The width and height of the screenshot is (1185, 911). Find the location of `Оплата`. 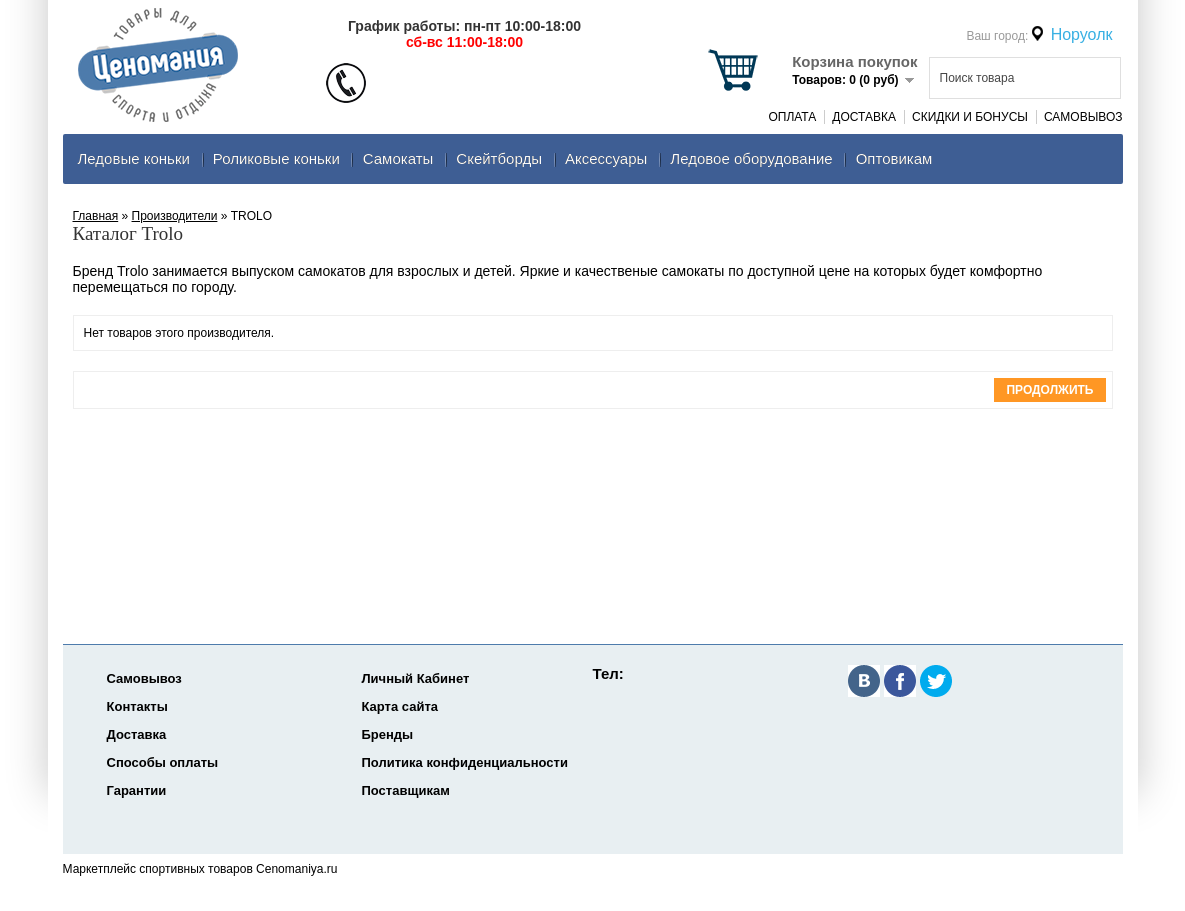

Оплата is located at coordinates (792, 117).